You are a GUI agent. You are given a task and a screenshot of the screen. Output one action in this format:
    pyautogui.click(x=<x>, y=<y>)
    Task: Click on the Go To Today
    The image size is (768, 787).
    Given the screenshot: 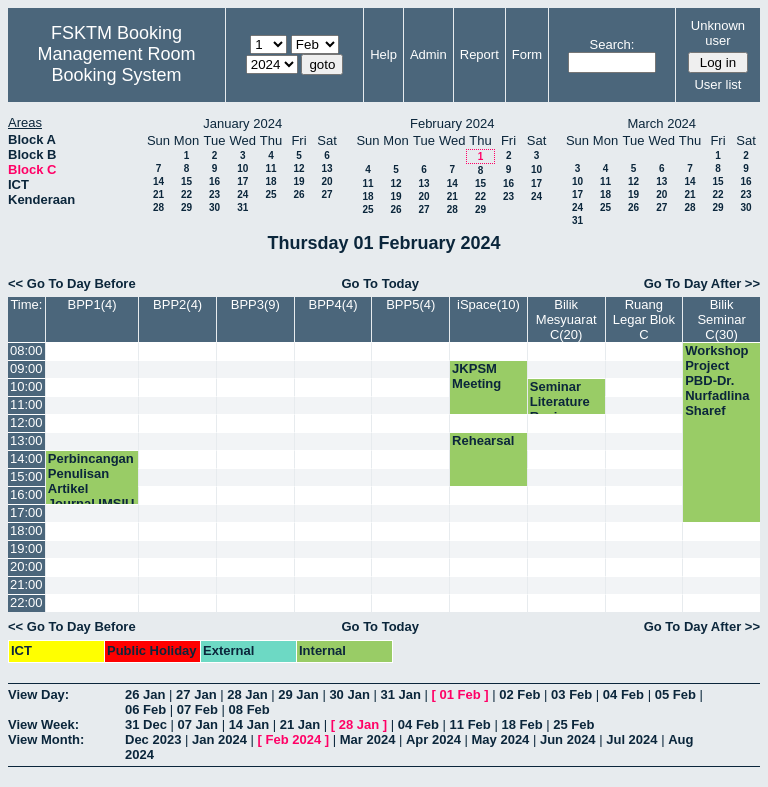 What is the action you would take?
    pyautogui.click(x=380, y=283)
    